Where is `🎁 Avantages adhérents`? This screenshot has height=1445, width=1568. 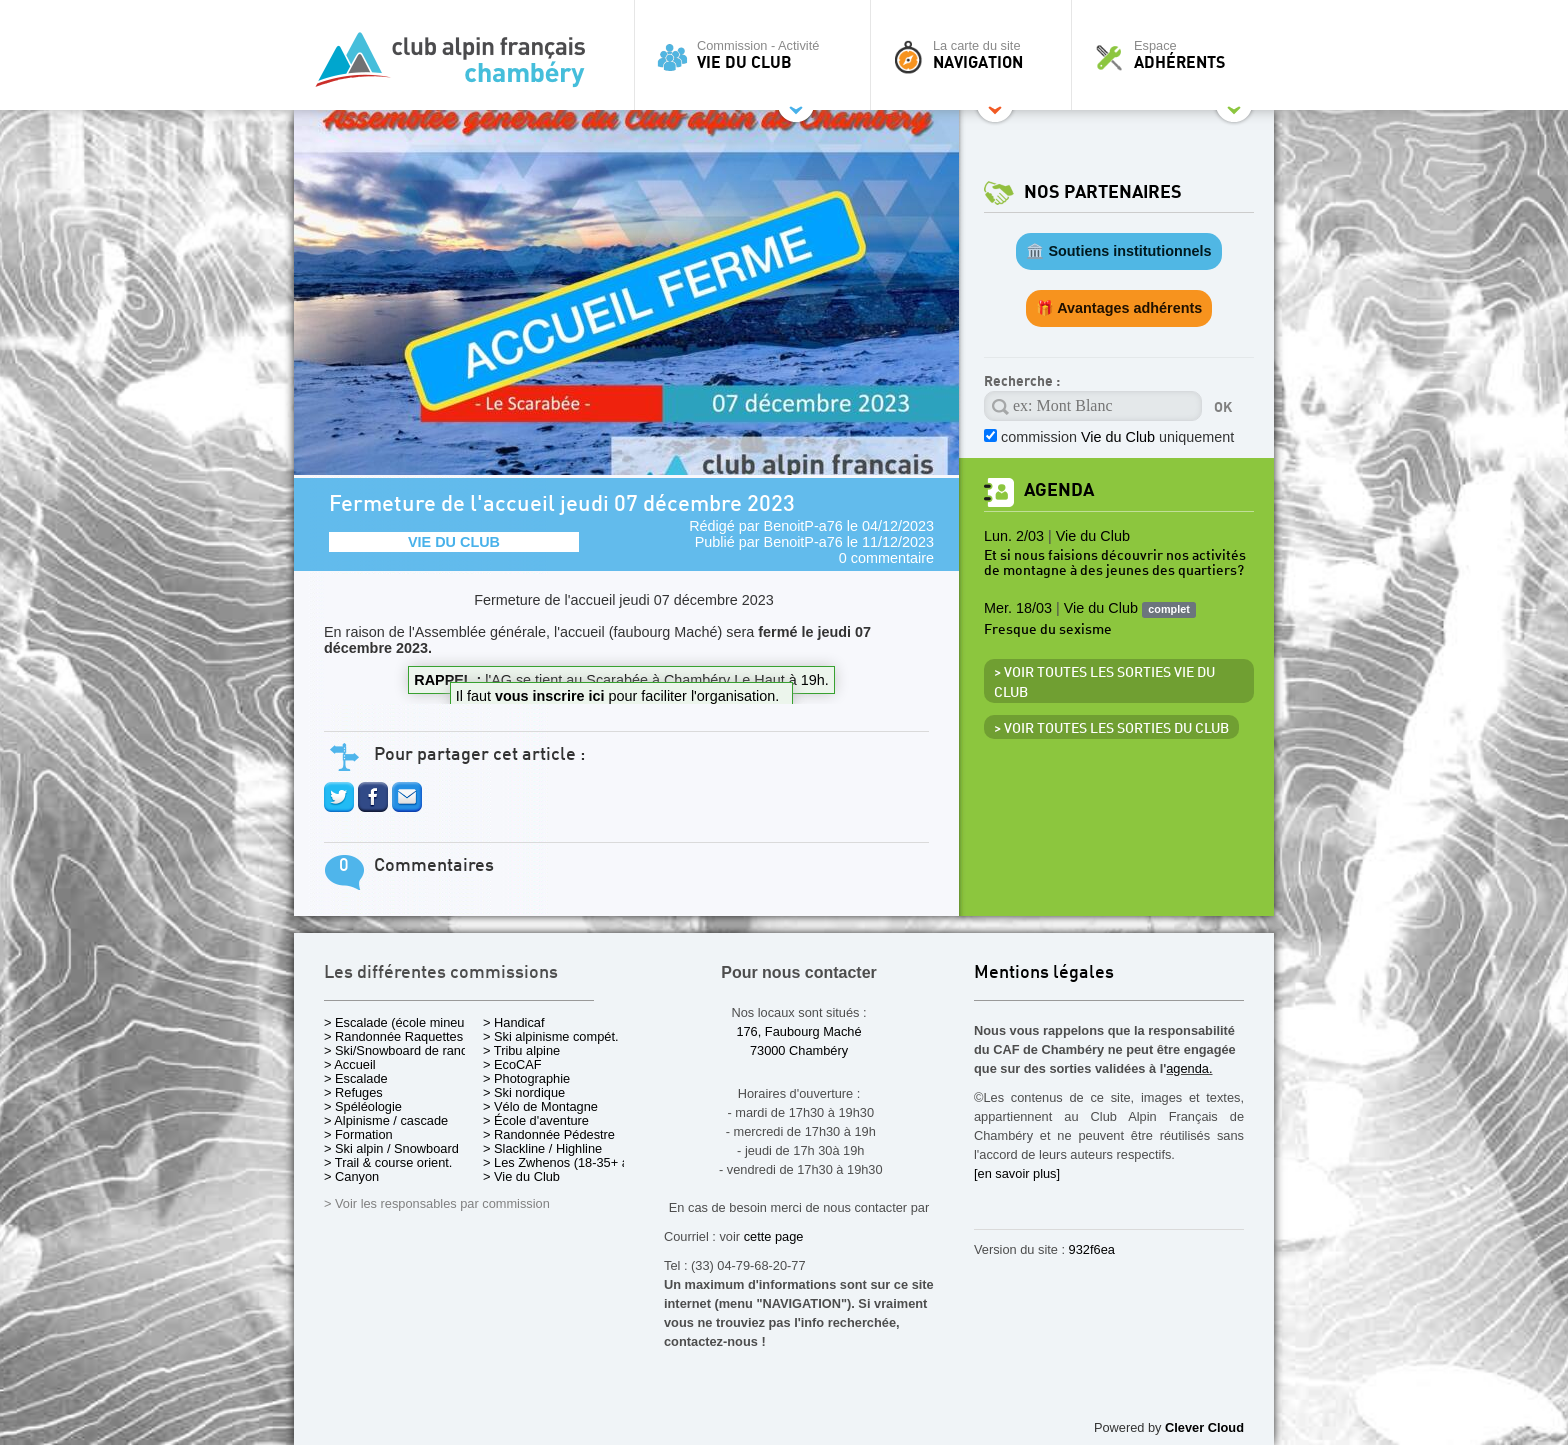 🎁 Avantages adhérents is located at coordinates (1119, 308).